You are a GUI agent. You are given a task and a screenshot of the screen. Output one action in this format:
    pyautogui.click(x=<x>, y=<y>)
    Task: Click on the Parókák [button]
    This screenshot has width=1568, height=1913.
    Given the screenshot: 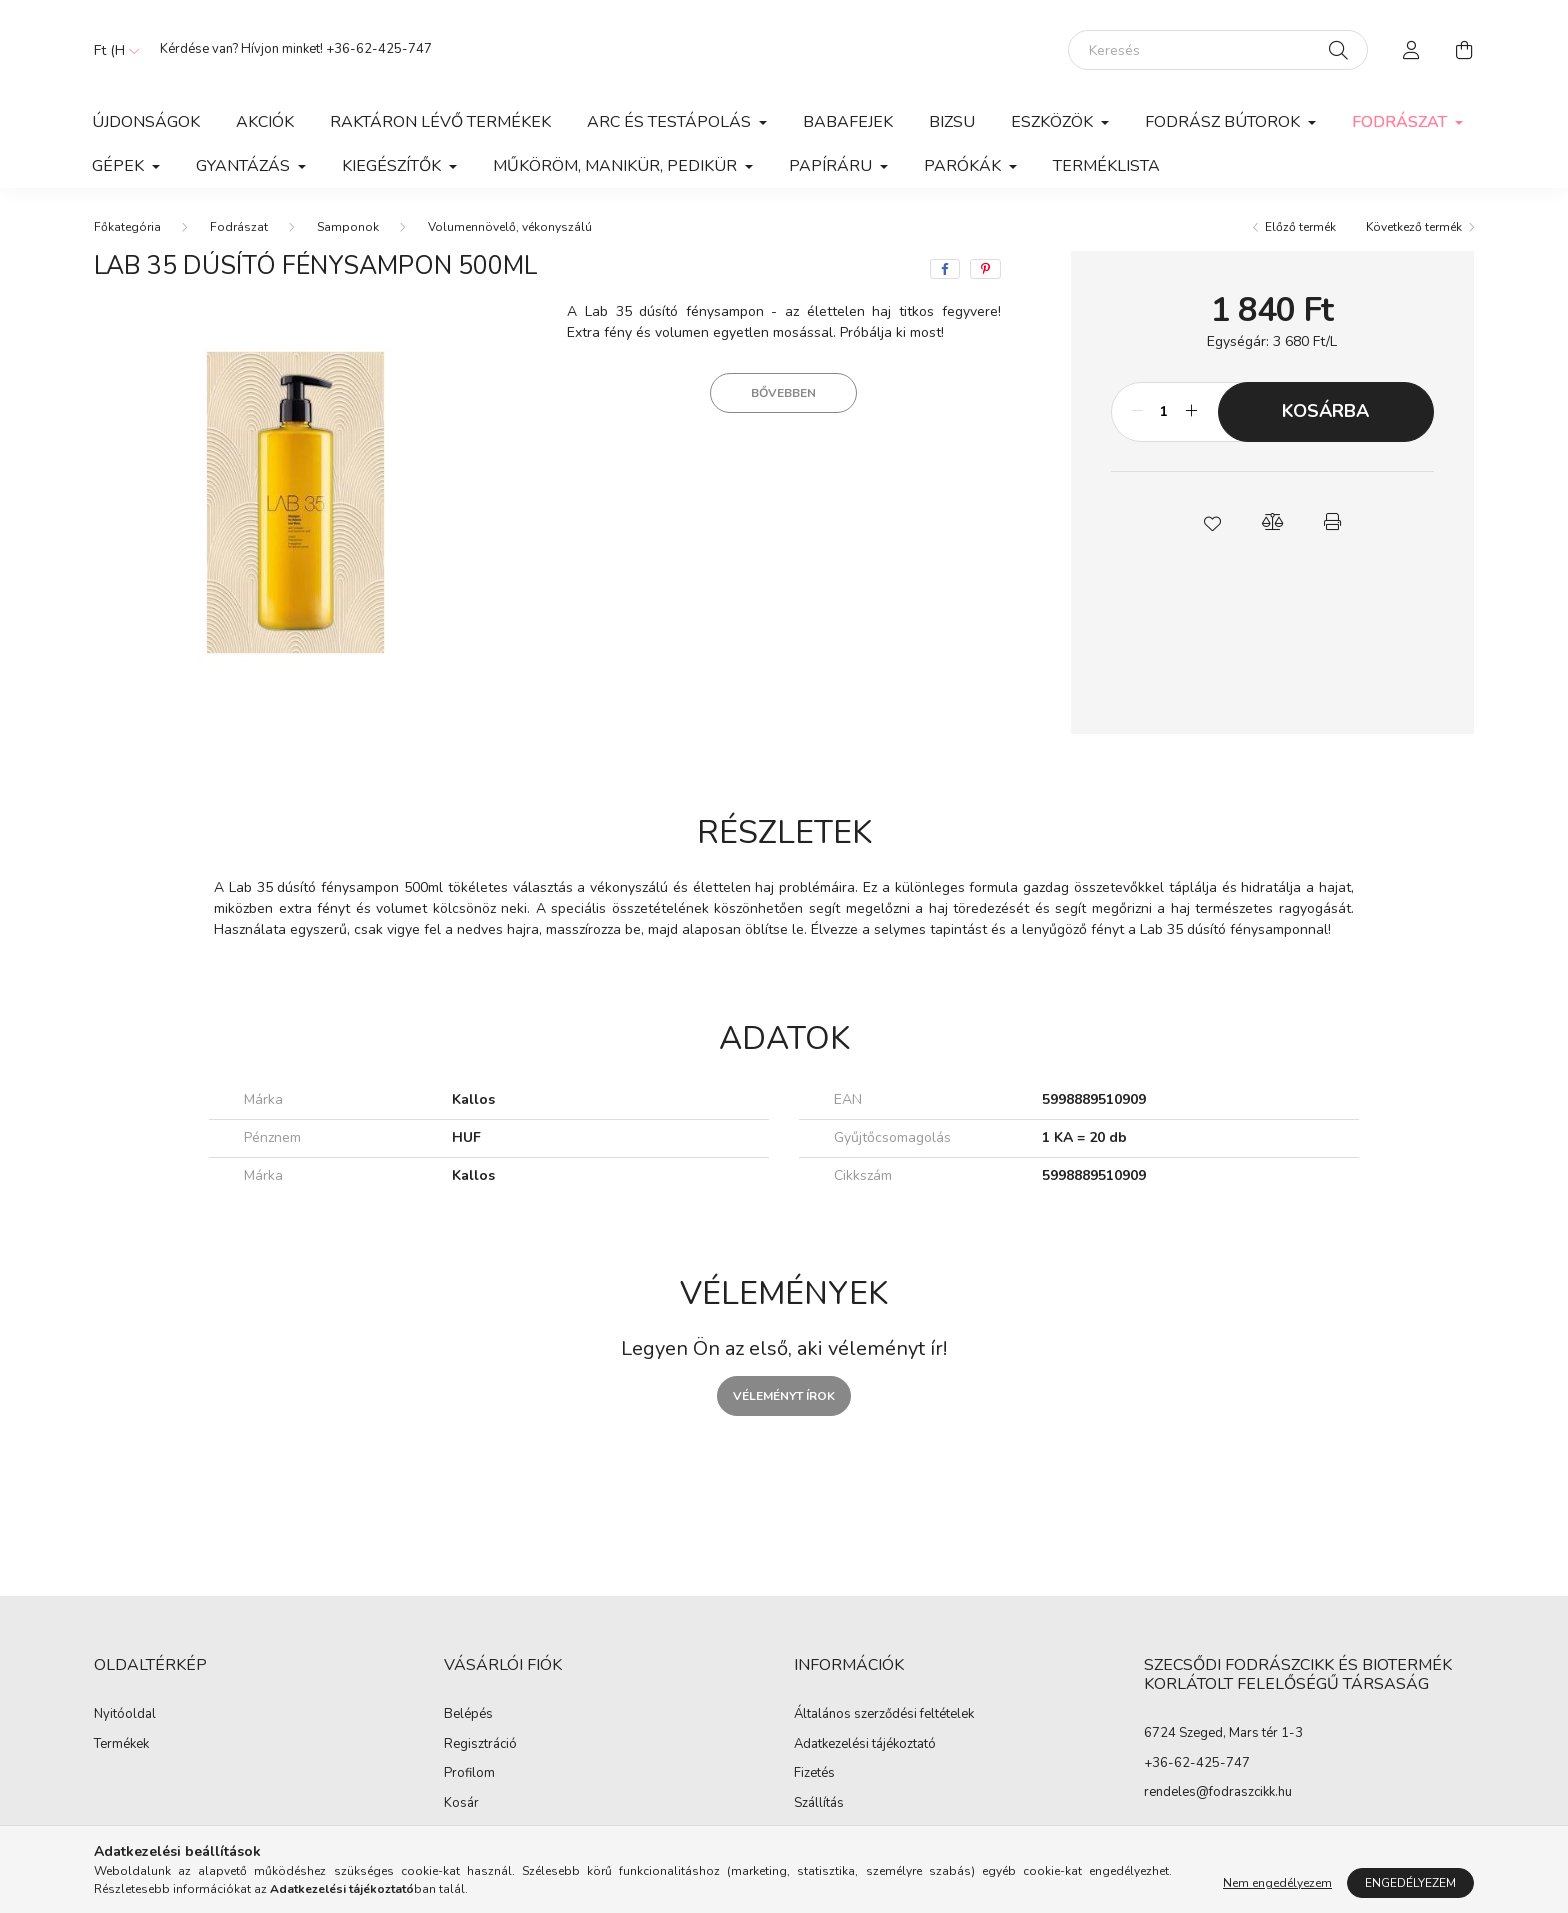 What is the action you would take?
    pyautogui.click(x=964, y=166)
    